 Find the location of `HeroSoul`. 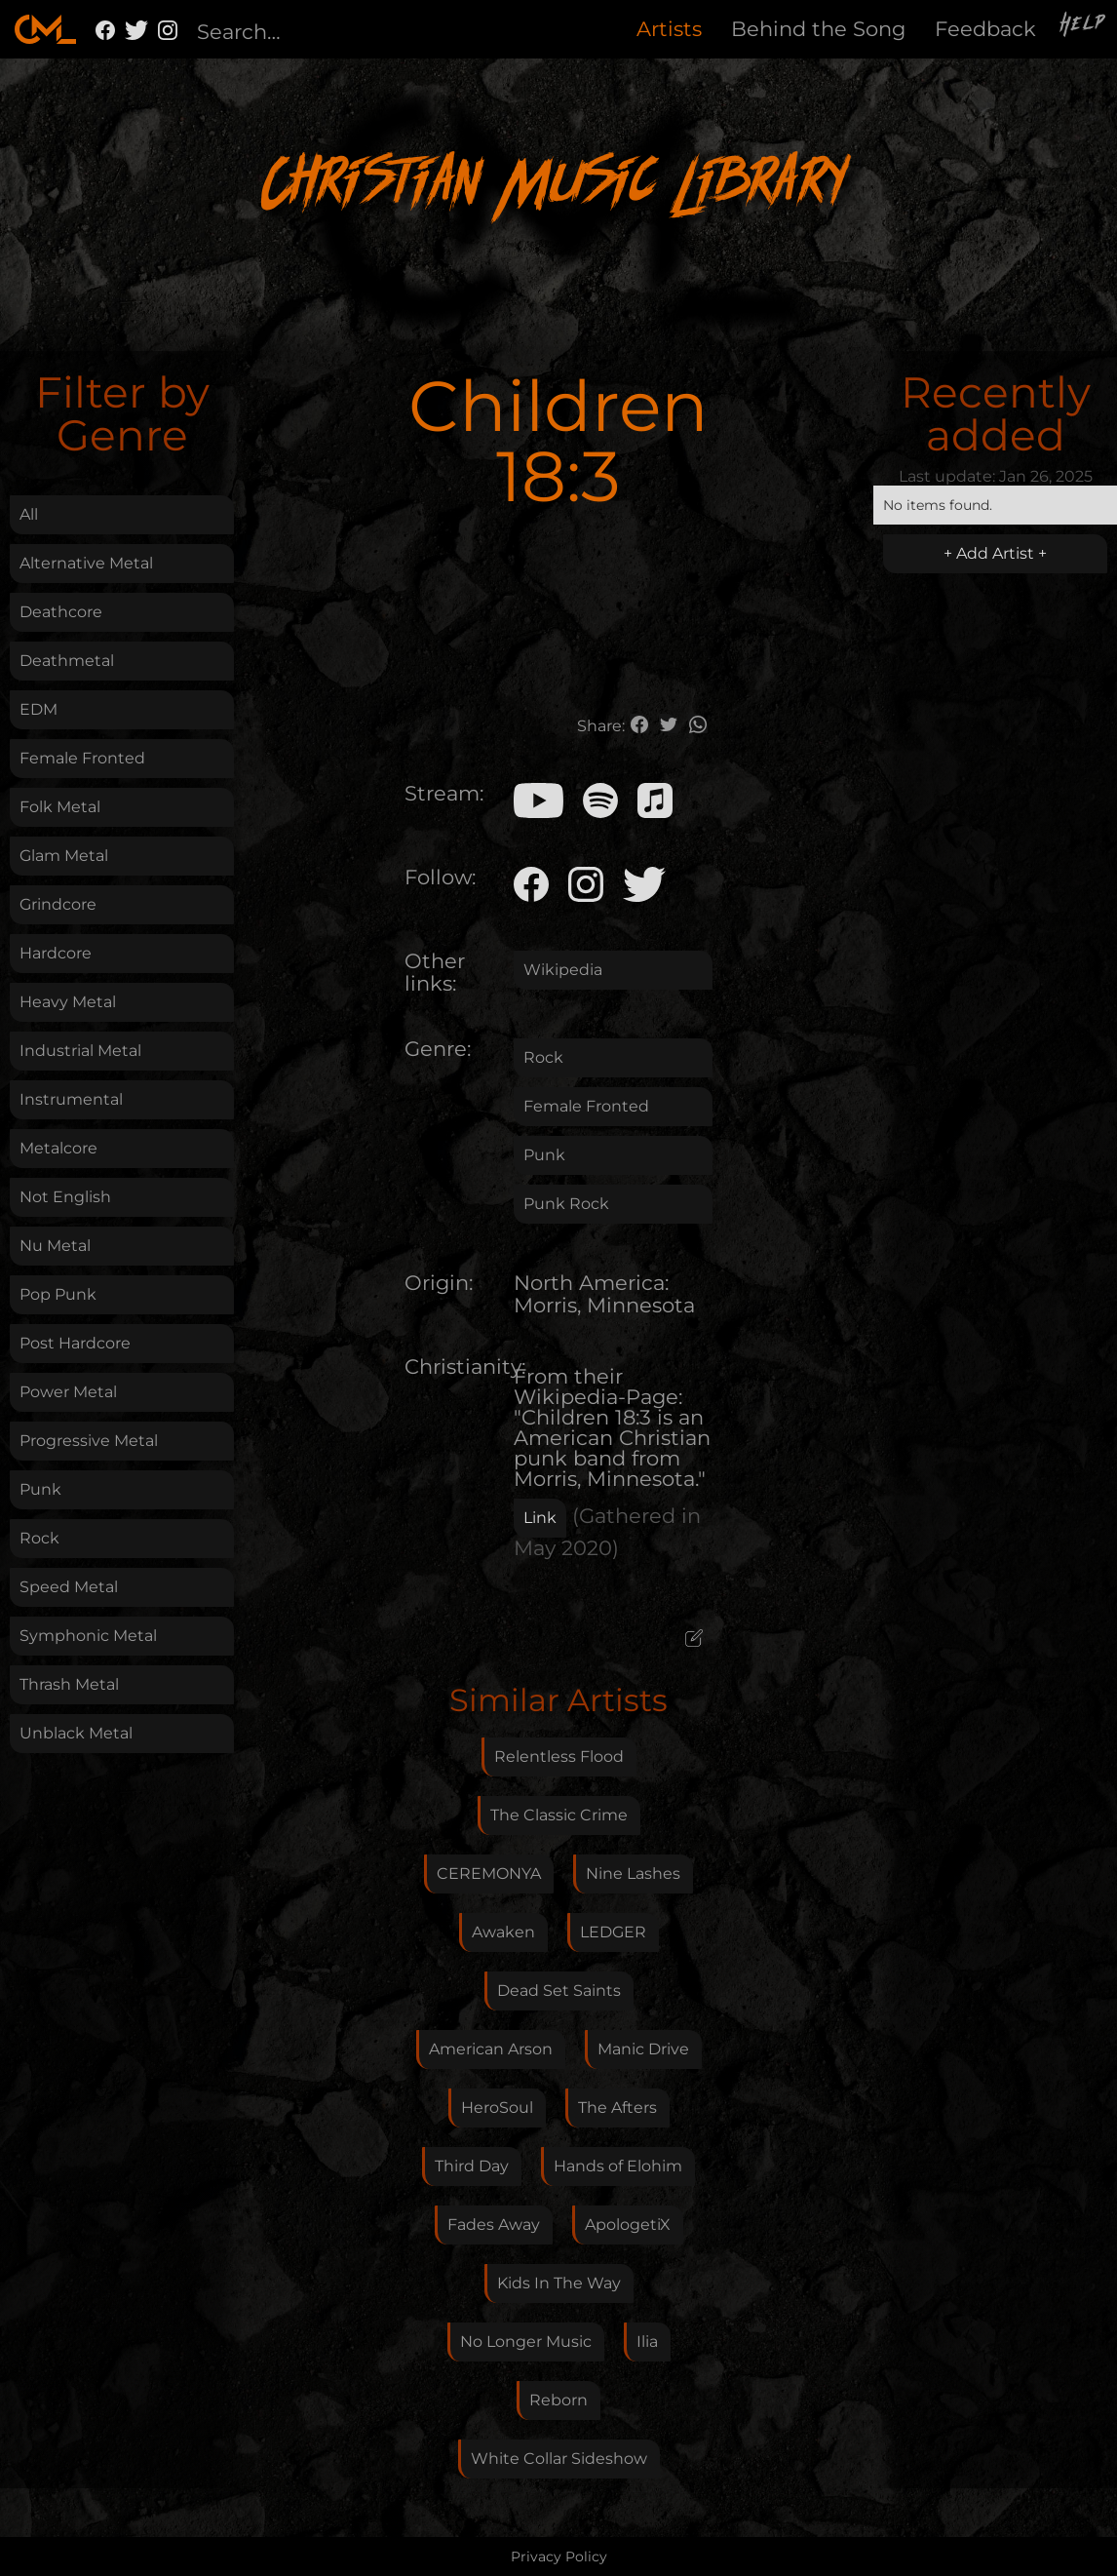

HeroSoul is located at coordinates (497, 2107).